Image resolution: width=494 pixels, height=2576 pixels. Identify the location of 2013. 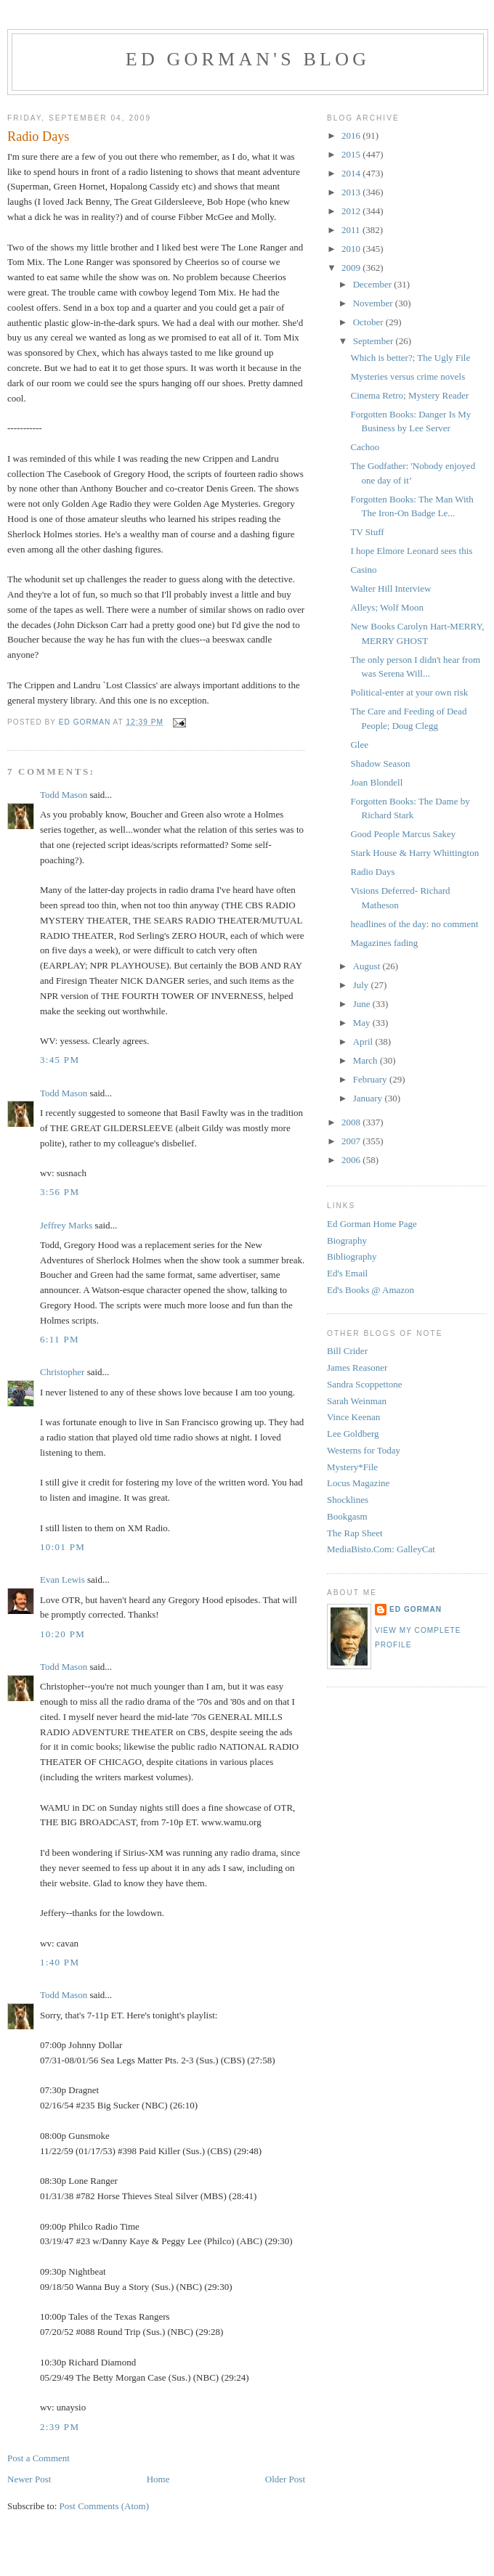
(352, 192).